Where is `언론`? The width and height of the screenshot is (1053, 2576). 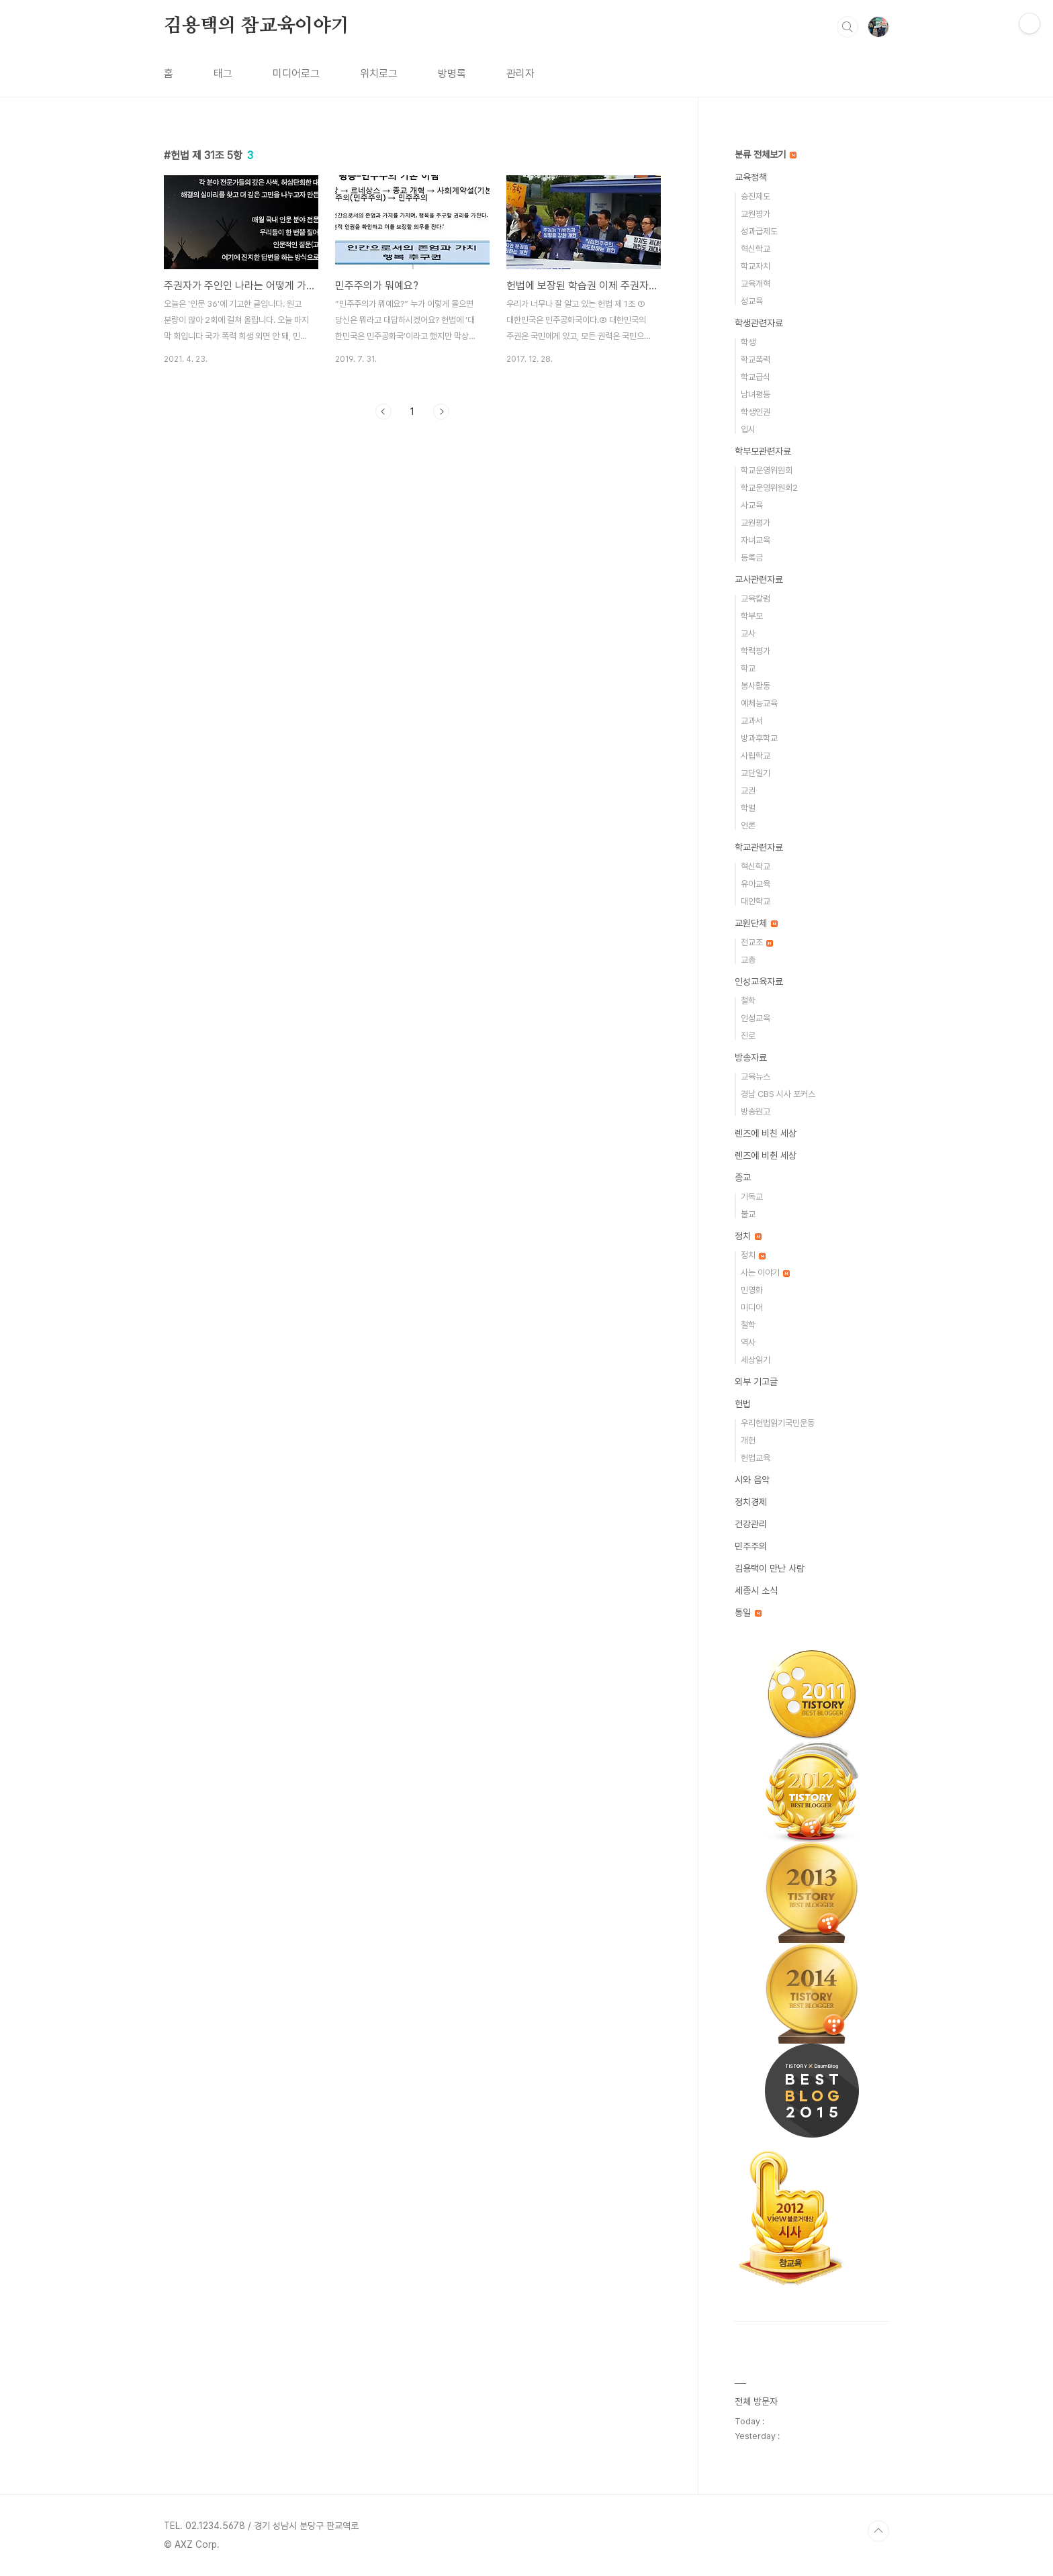 언론 is located at coordinates (748, 825).